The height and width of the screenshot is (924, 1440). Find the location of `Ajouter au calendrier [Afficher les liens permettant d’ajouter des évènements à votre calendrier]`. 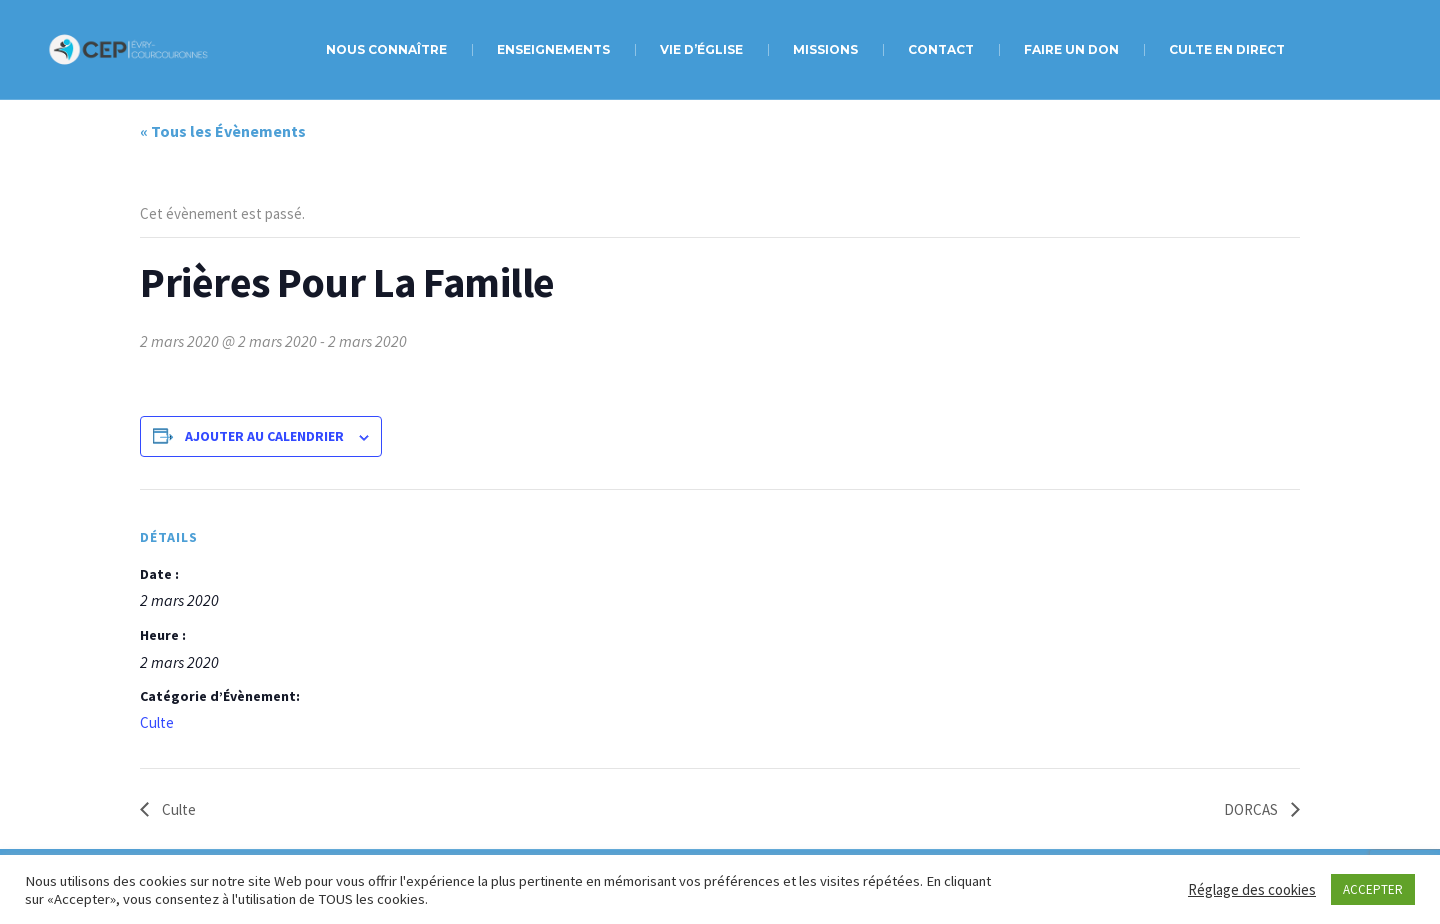

Ajouter au calendrier [Afficher les liens permettant d’ajouter des évènements à votre calendrier] is located at coordinates (264, 436).